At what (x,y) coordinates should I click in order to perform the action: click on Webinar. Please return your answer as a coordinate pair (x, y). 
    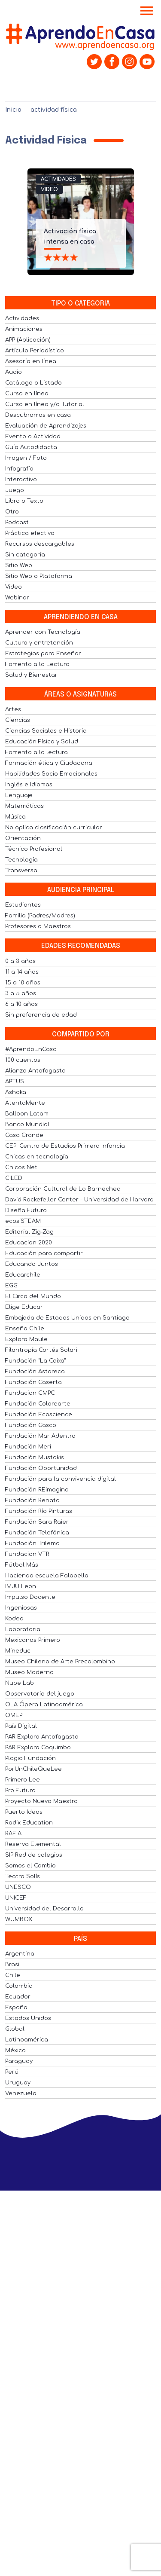
    Looking at the image, I should click on (17, 598).